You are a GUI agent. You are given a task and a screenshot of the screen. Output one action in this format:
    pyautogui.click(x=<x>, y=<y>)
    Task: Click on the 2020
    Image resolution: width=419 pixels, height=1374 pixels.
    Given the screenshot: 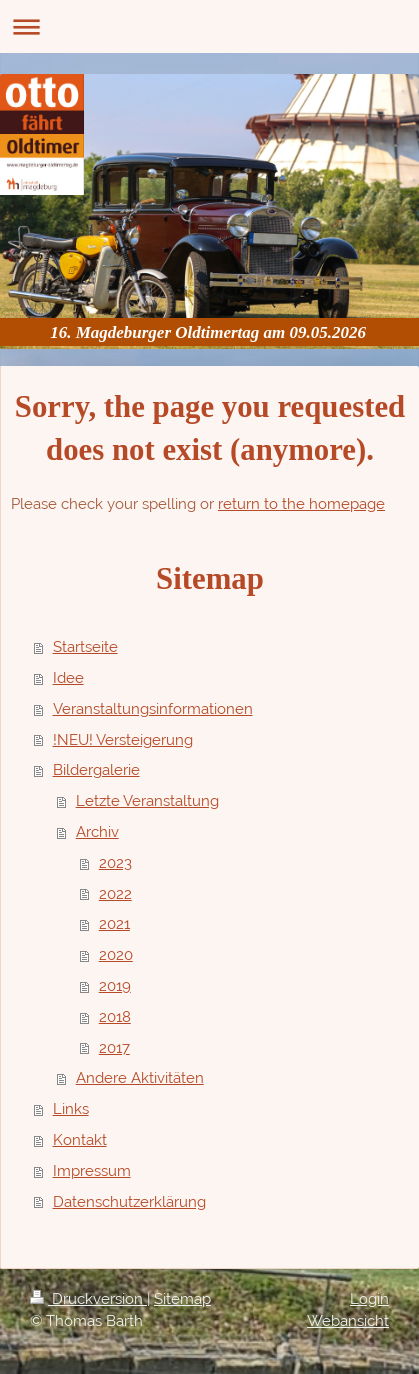 What is the action you would take?
    pyautogui.click(x=116, y=955)
    